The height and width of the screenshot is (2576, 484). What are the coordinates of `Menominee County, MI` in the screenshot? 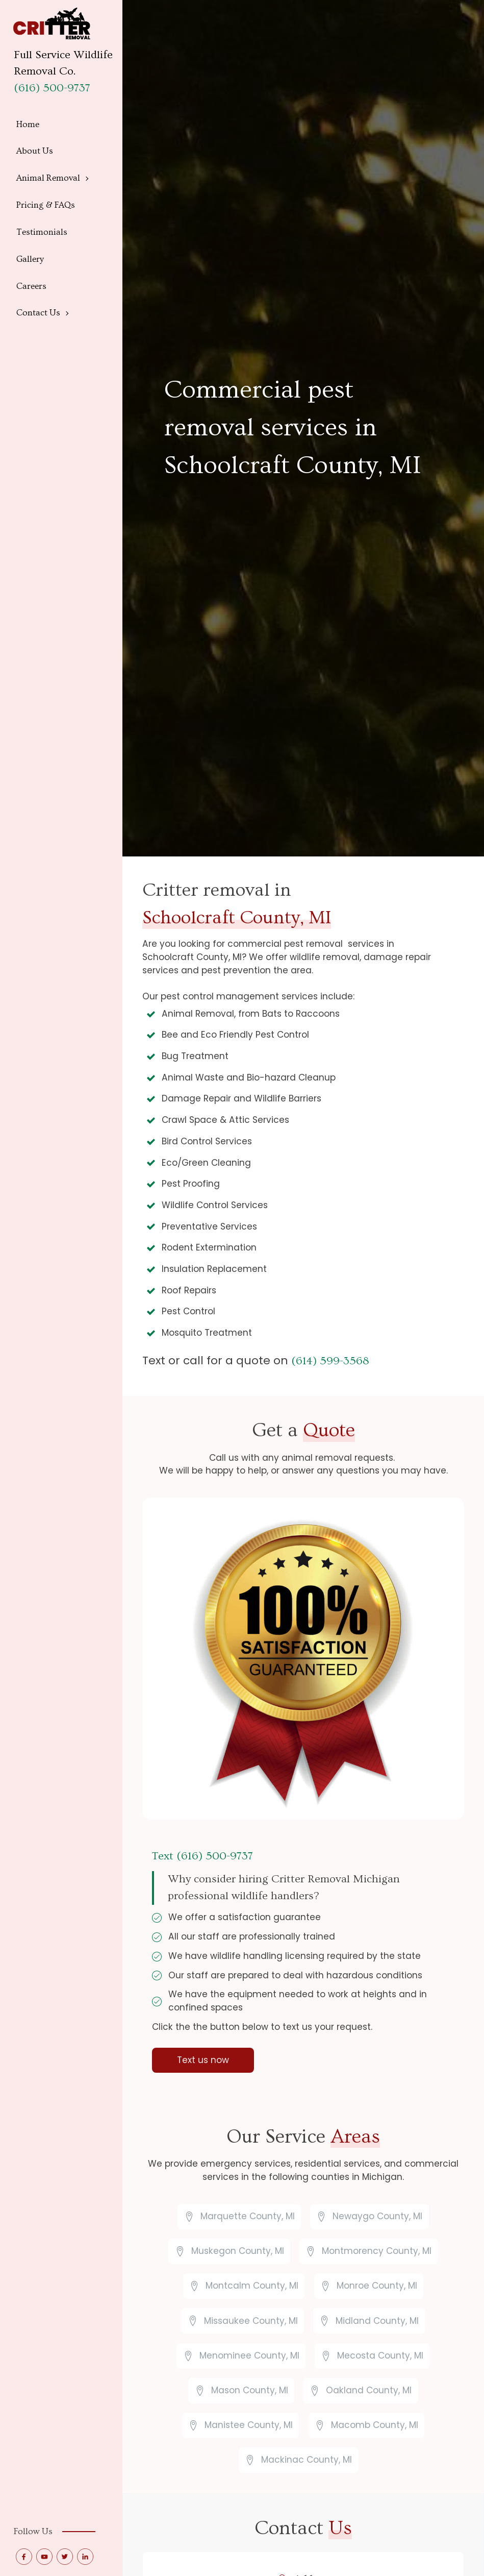 It's located at (249, 2355).